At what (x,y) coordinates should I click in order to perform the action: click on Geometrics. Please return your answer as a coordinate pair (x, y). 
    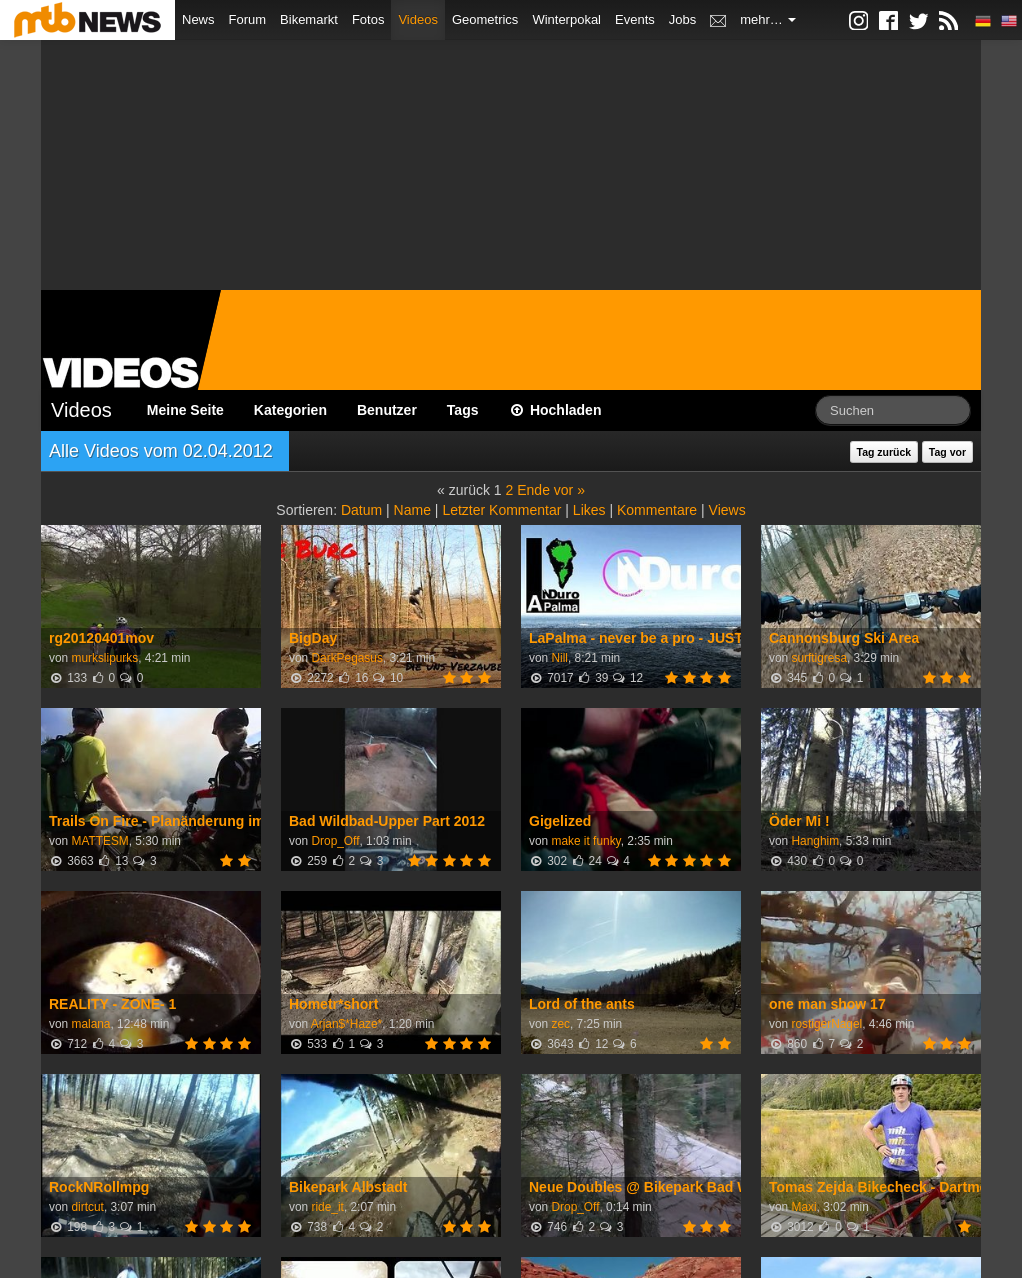
    Looking at the image, I should click on (485, 19).